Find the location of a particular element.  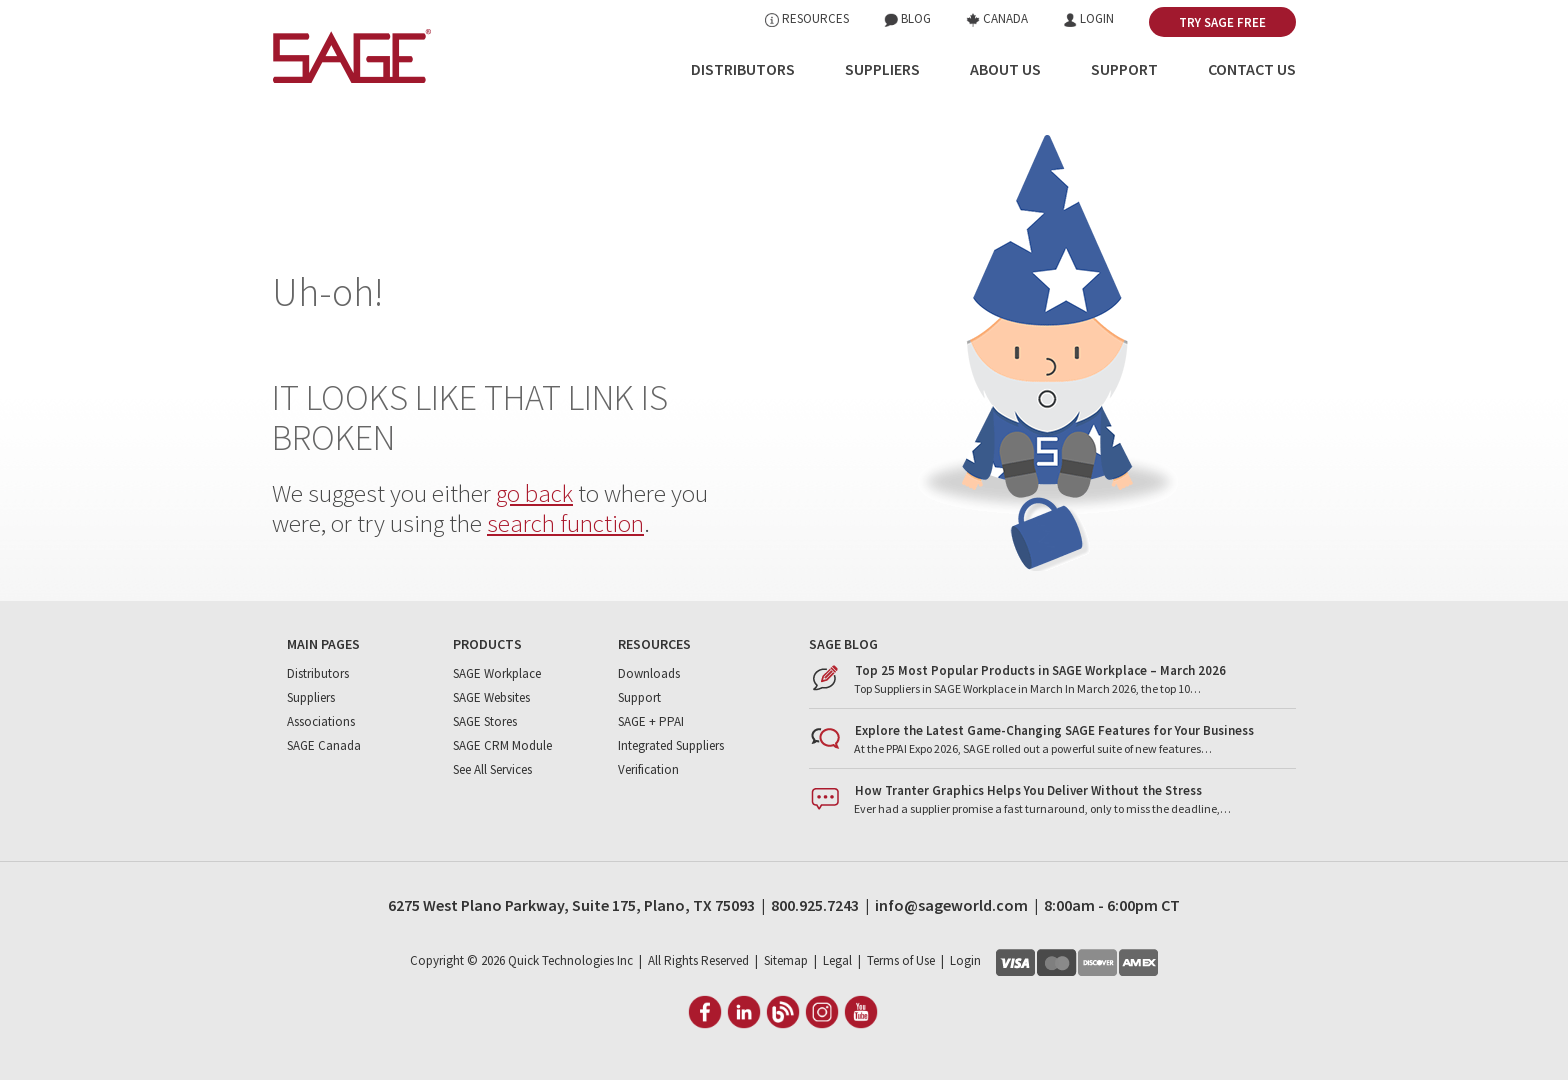

See All Services is located at coordinates (492, 769).